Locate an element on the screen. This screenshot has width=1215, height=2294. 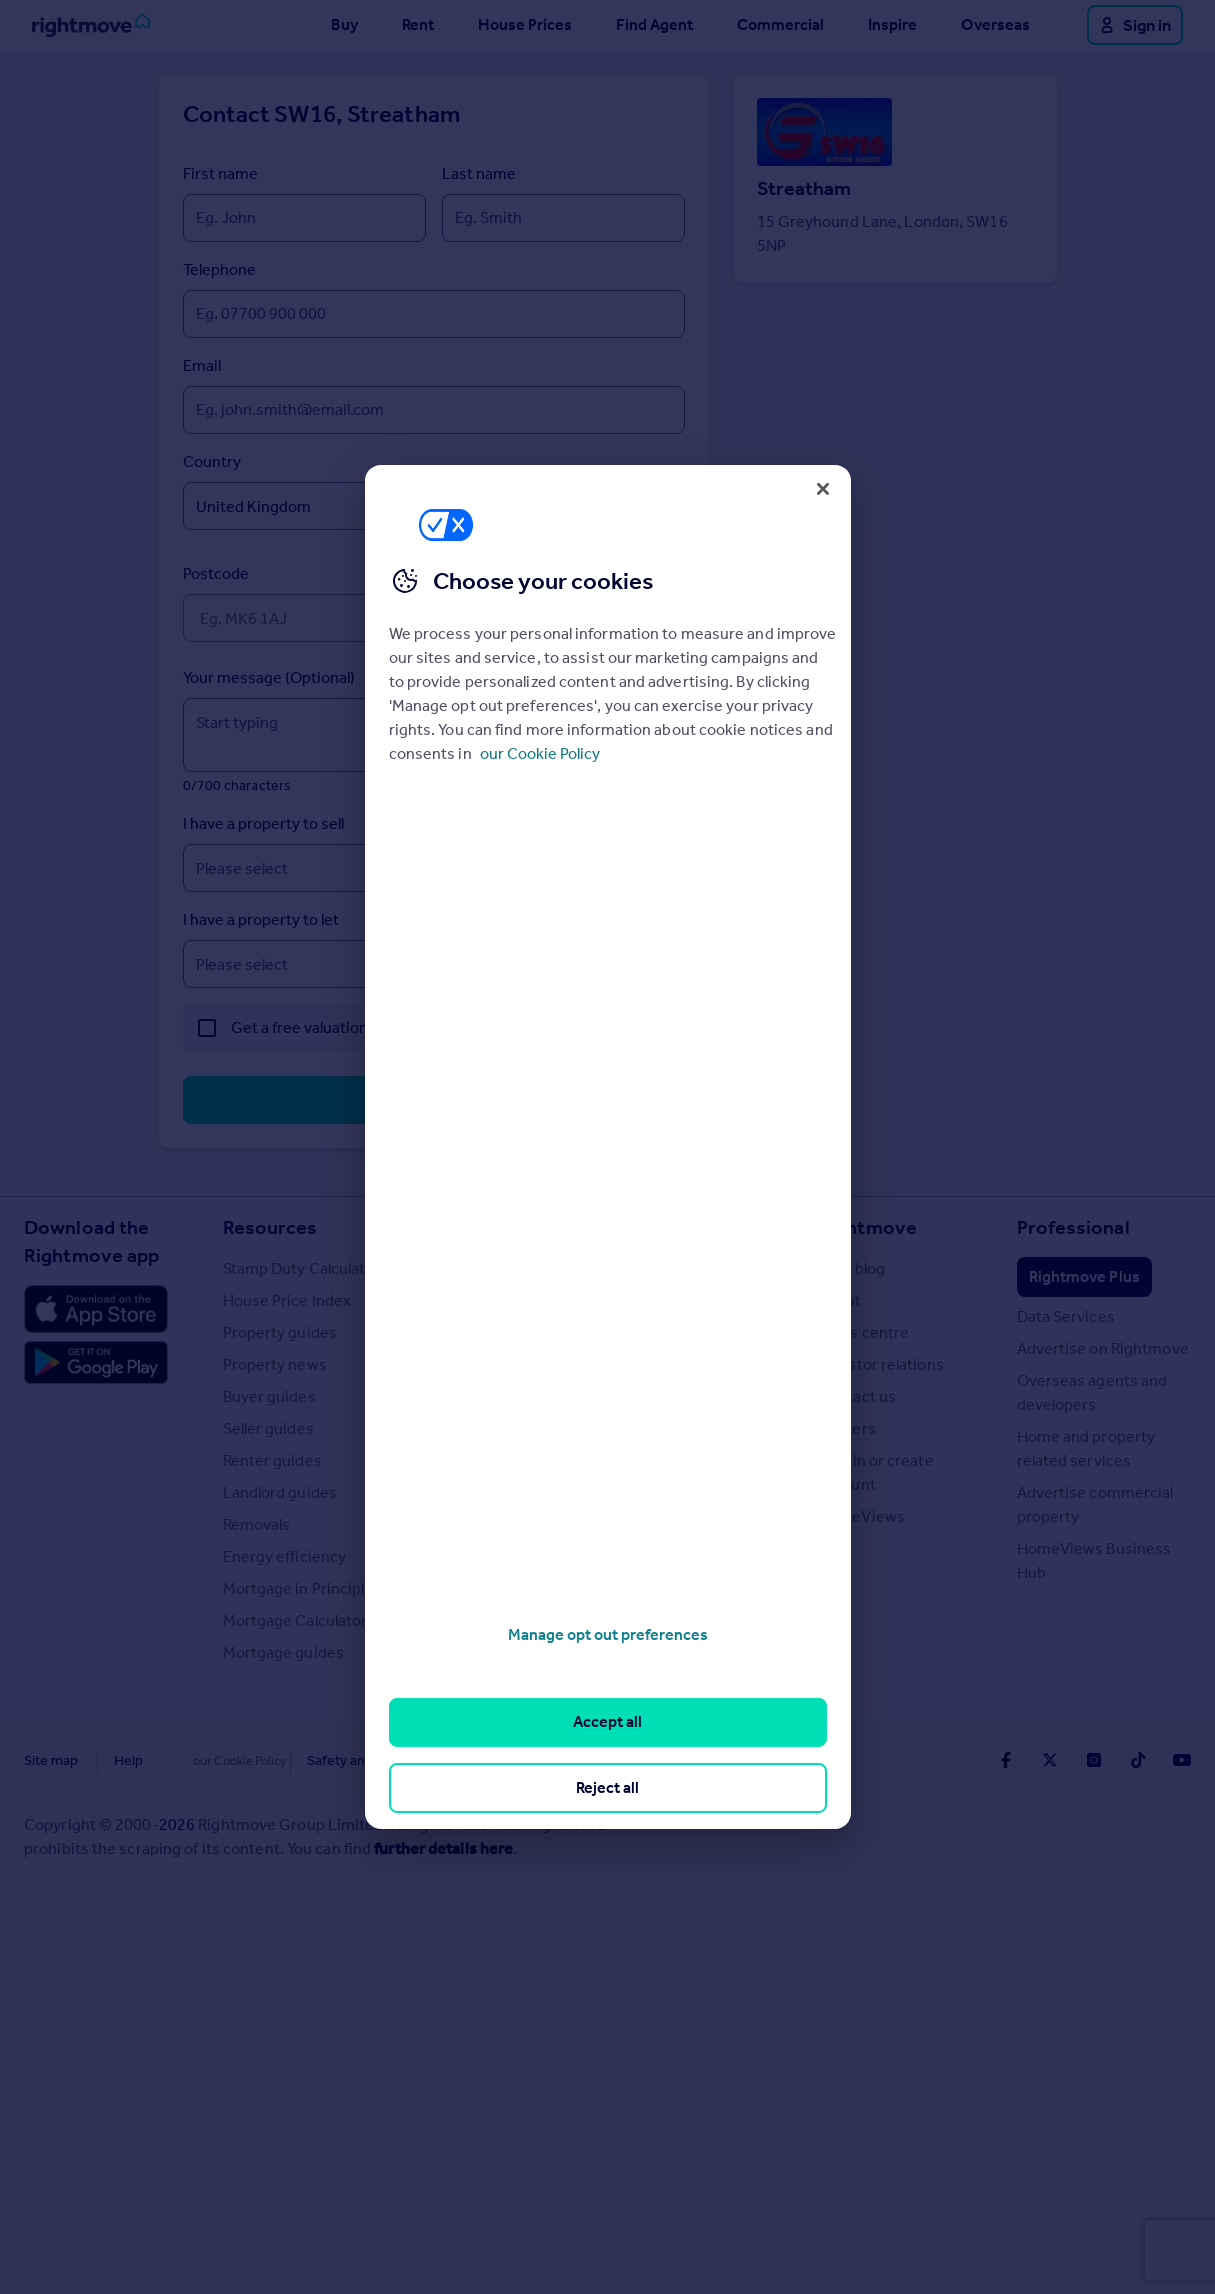
Accept all is located at coordinates (607, 1721).